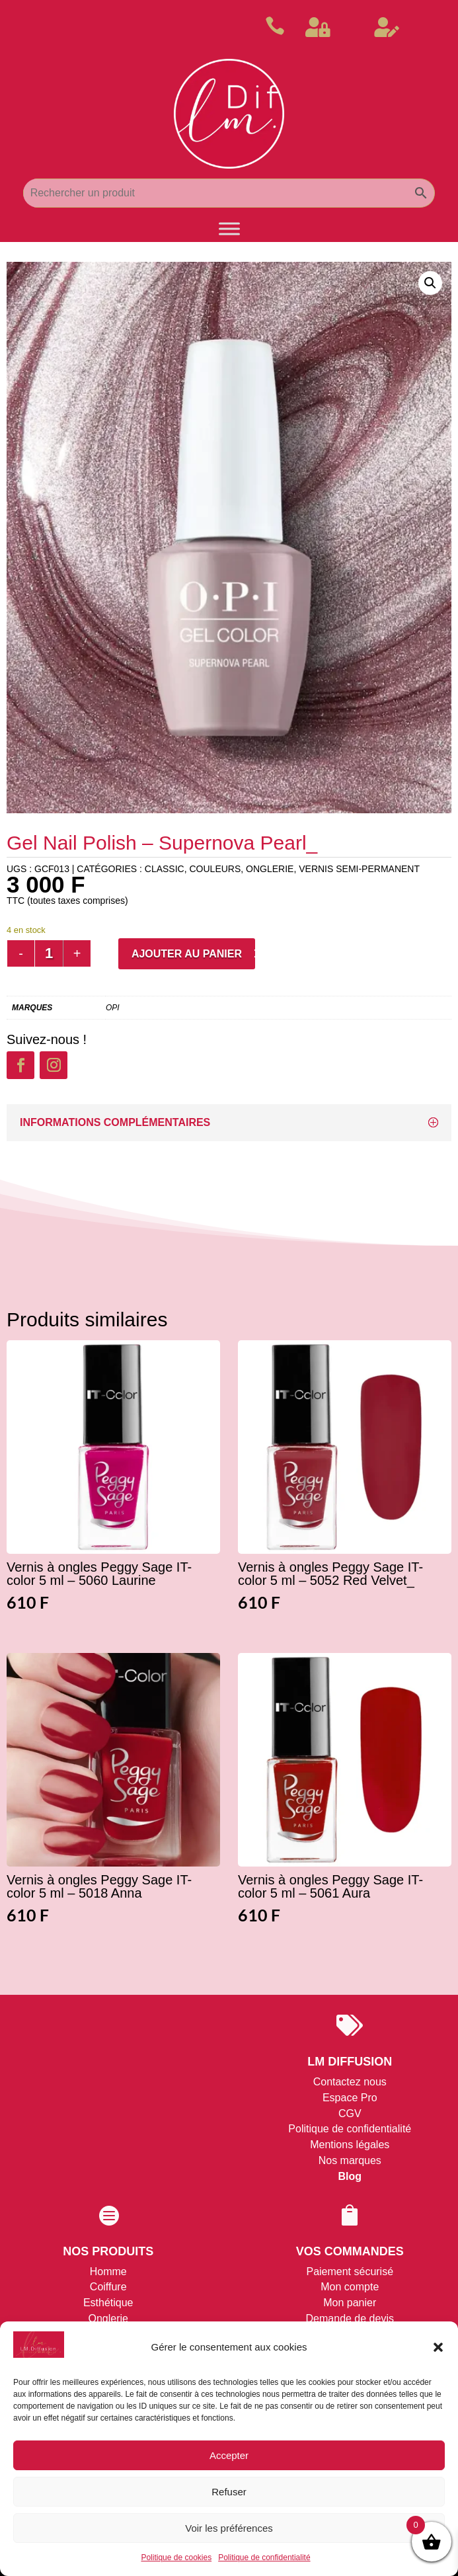  What do you see at coordinates (176, 2557) in the screenshot?
I see `Politique de cookies` at bounding box center [176, 2557].